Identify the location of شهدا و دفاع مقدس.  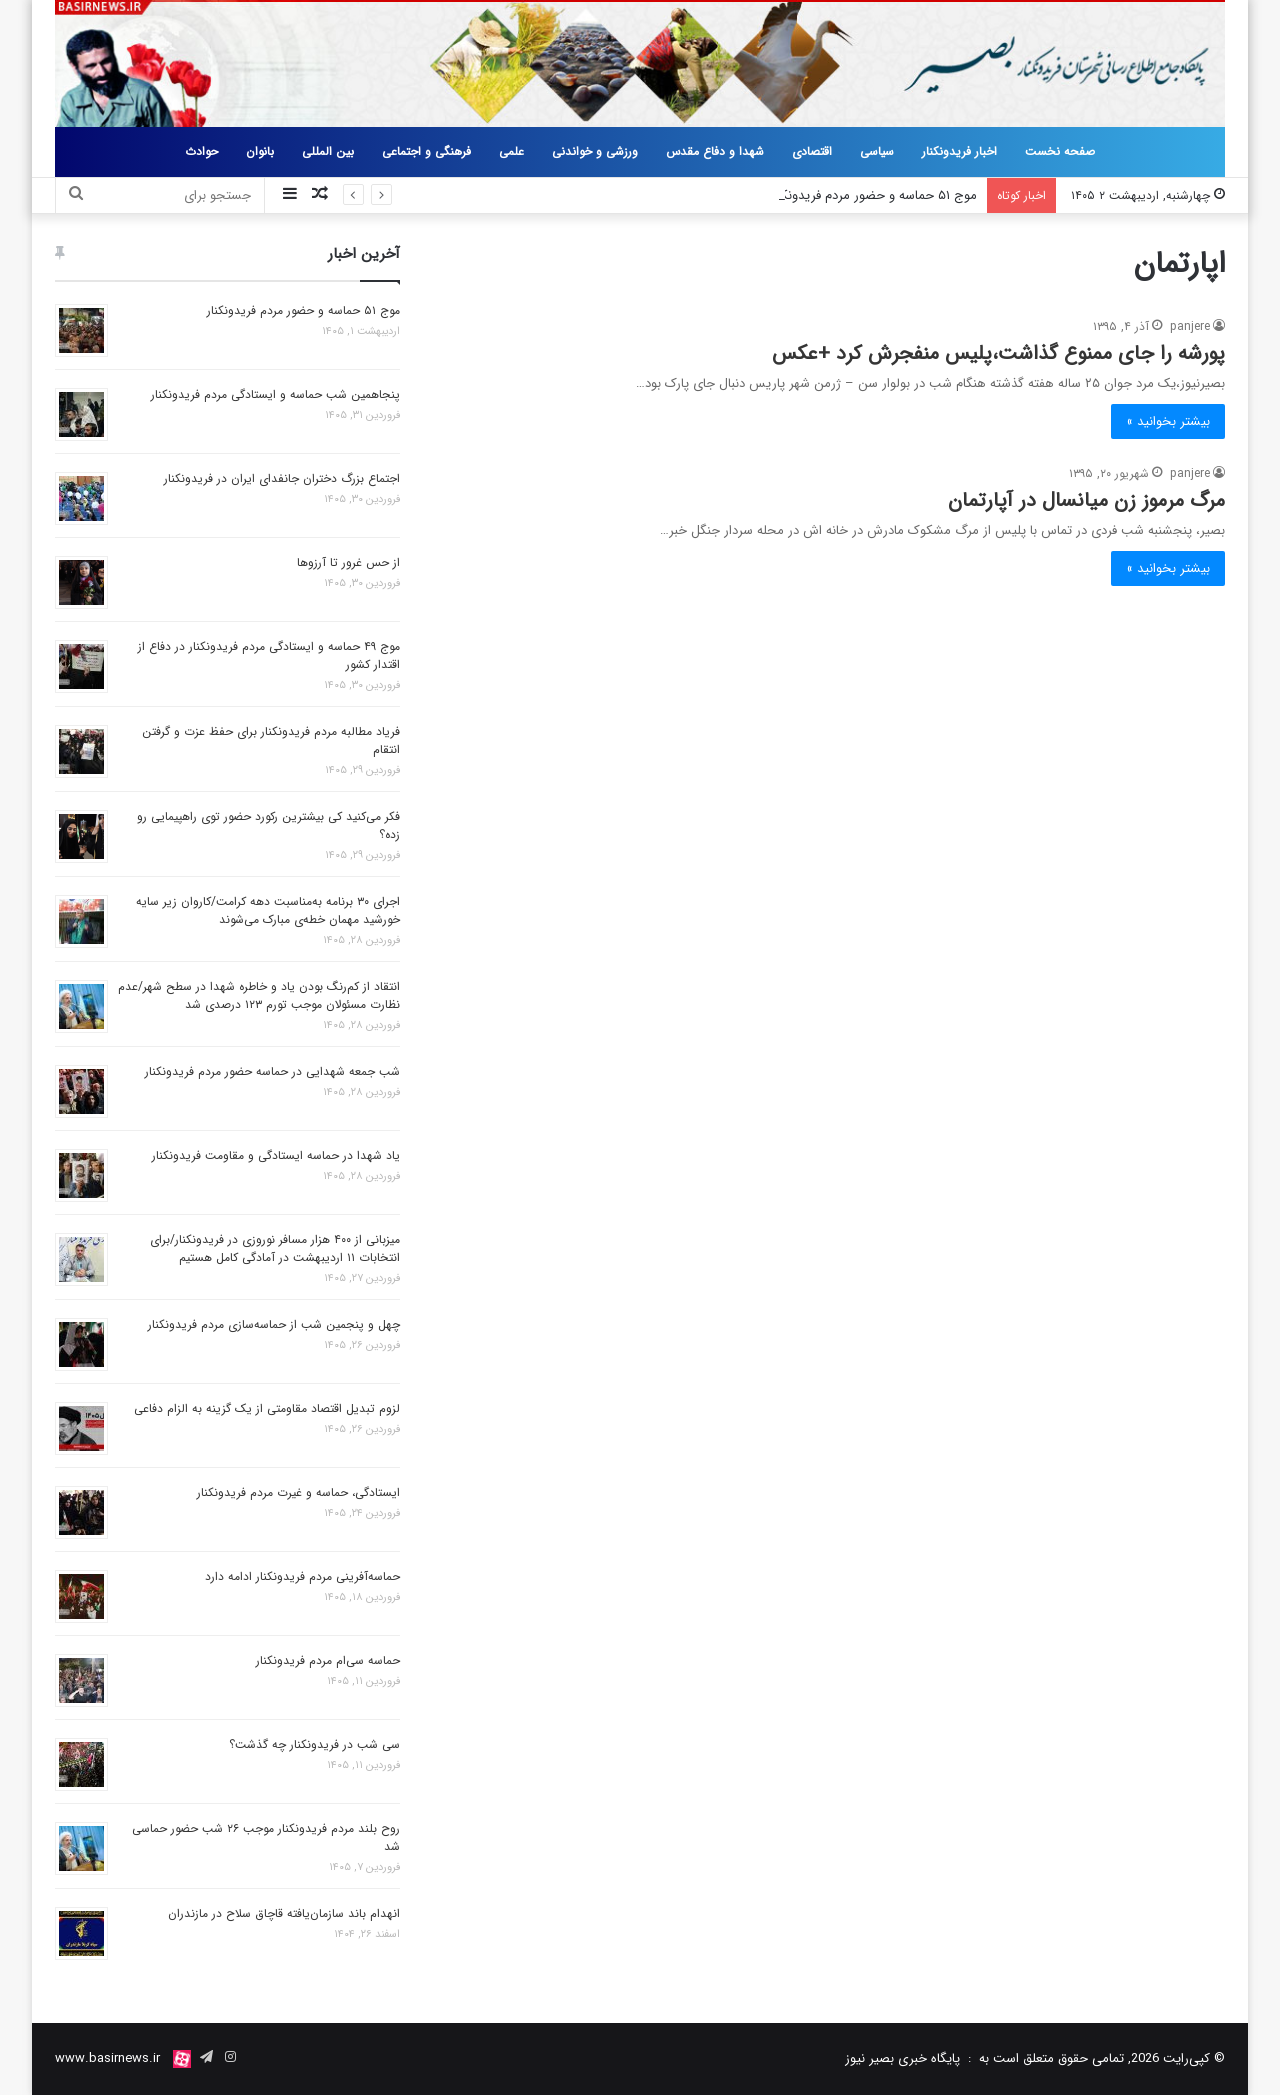
(715, 151).